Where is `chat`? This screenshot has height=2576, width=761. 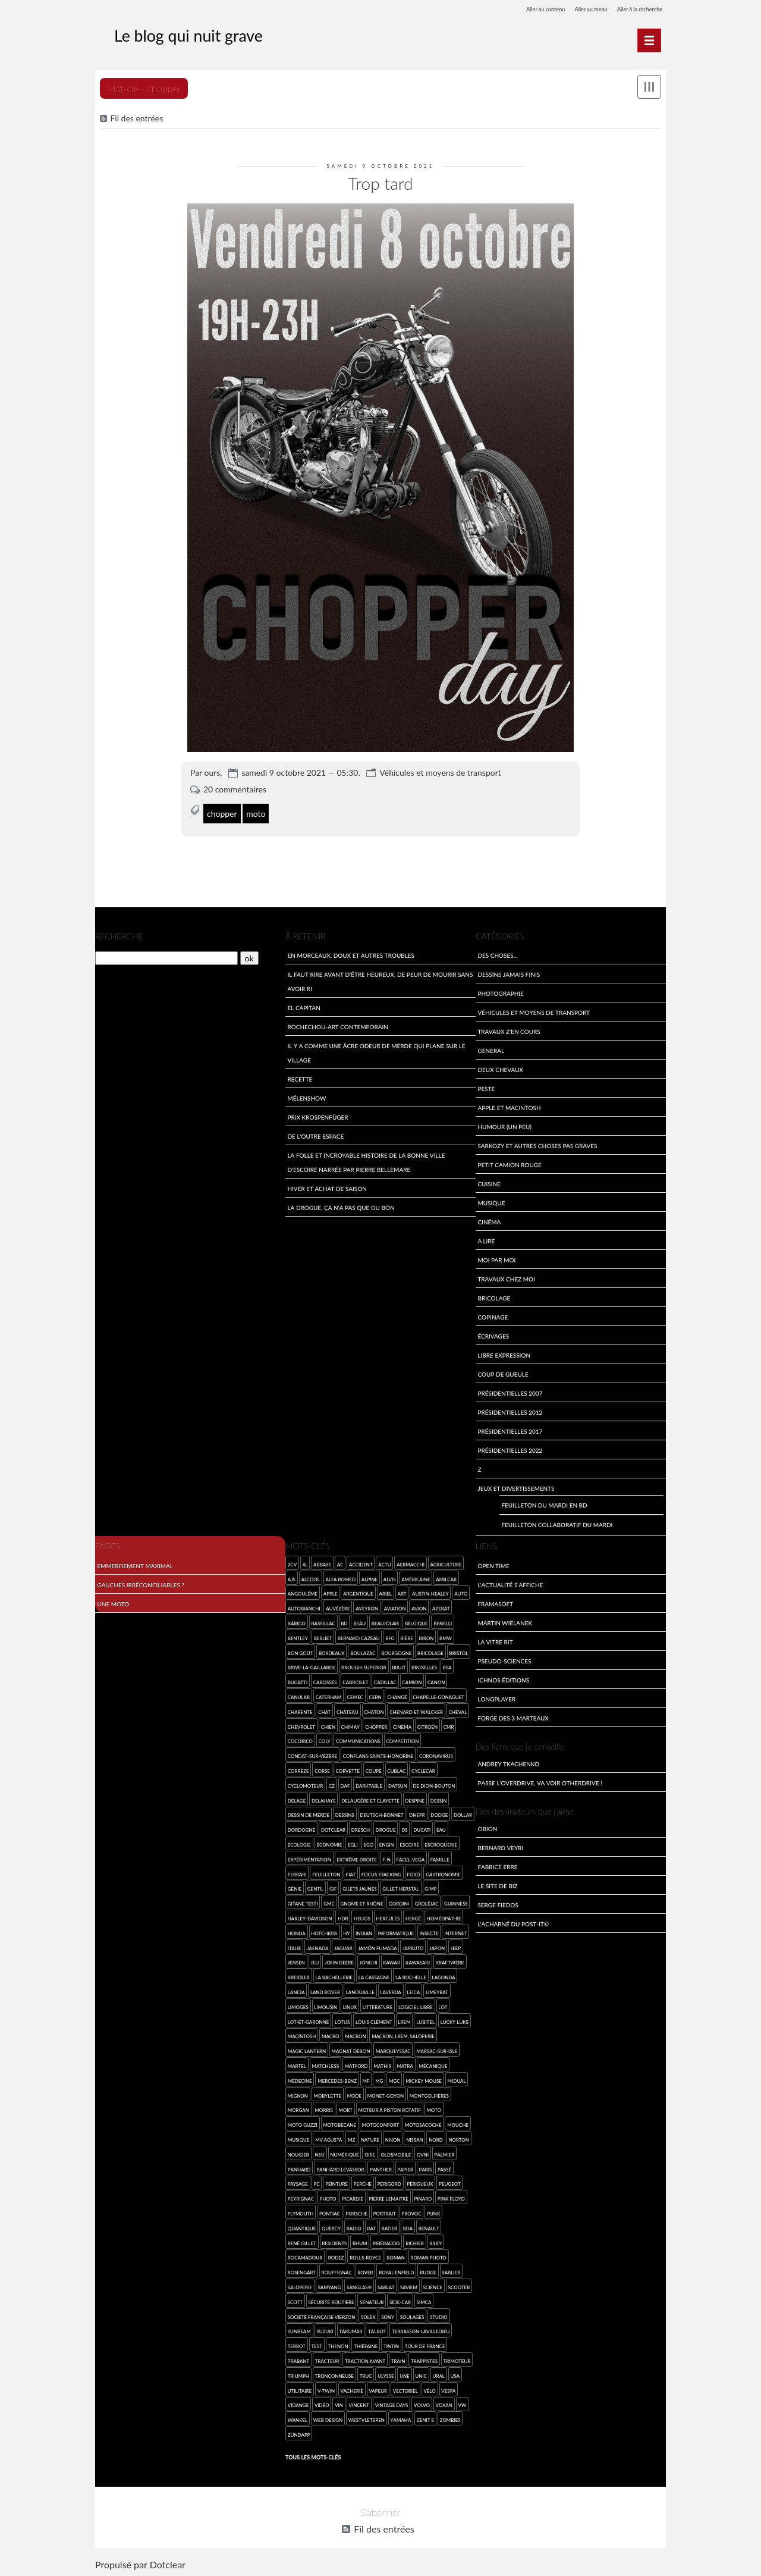 chat is located at coordinates (324, 1710).